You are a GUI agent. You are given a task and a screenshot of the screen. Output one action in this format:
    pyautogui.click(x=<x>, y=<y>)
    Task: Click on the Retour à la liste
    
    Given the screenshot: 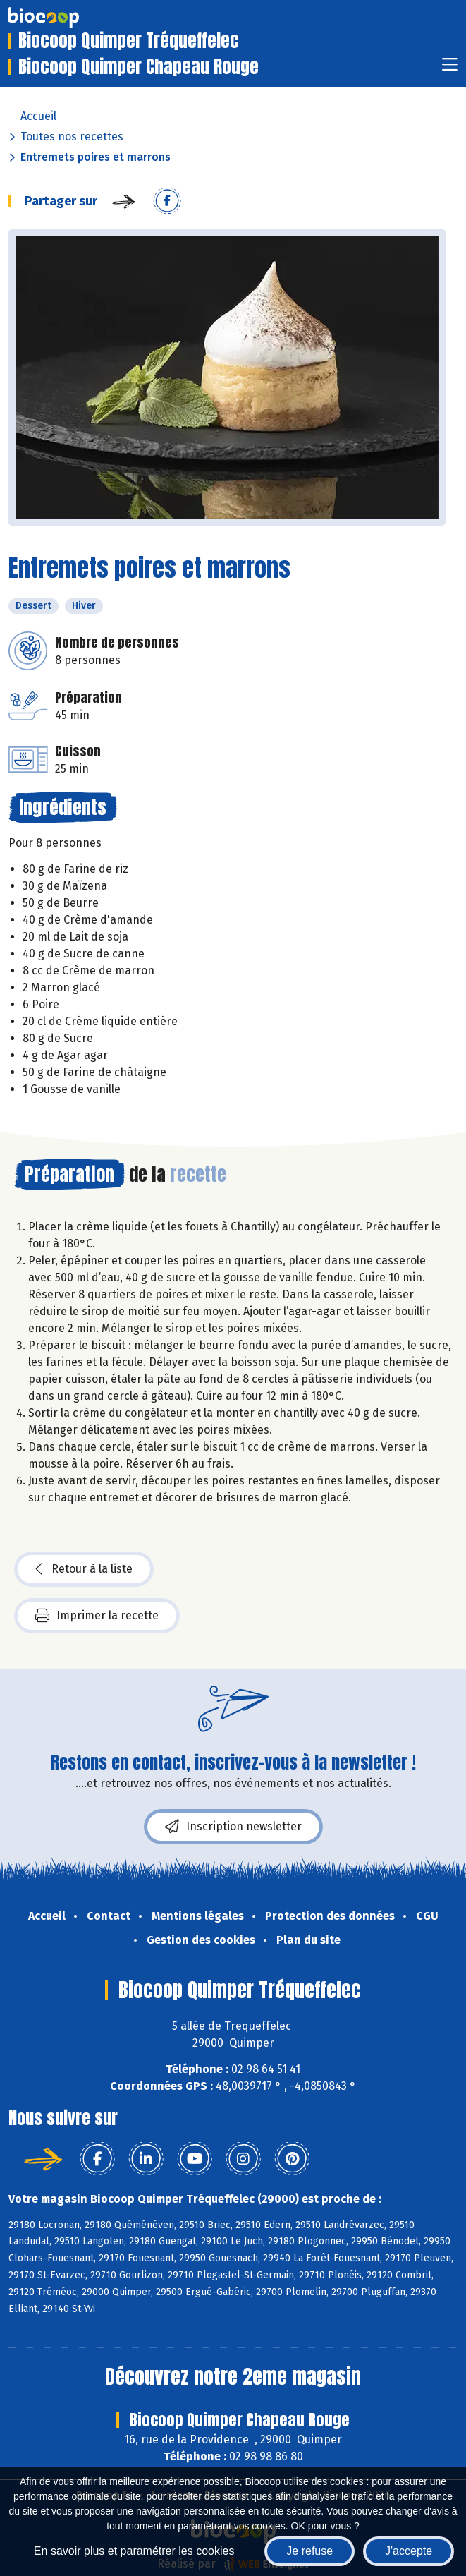 What is the action you would take?
    pyautogui.click(x=84, y=1569)
    